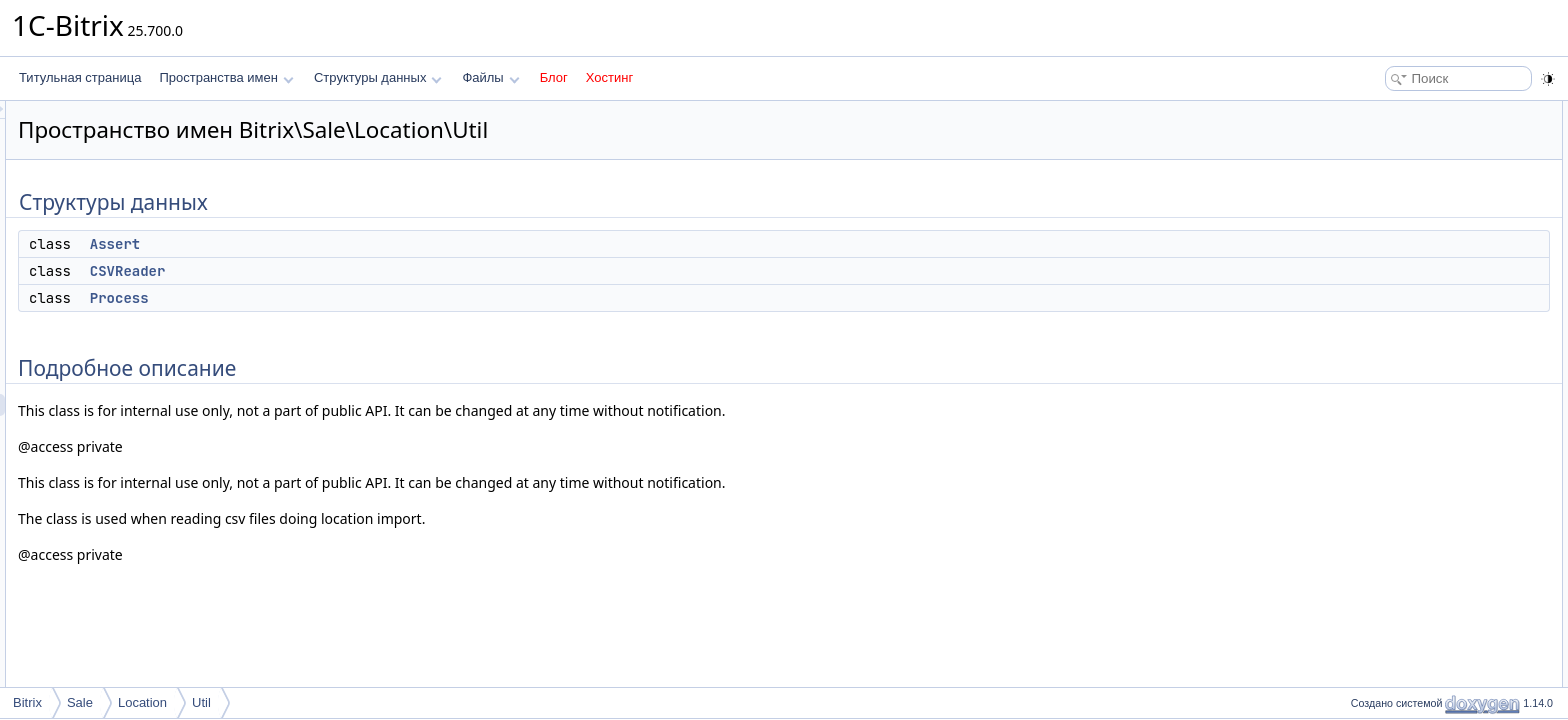 This screenshot has height=720, width=1568. What do you see at coordinates (554, 77) in the screenshot?
I see `Блог` at bounding box center [554, 77].